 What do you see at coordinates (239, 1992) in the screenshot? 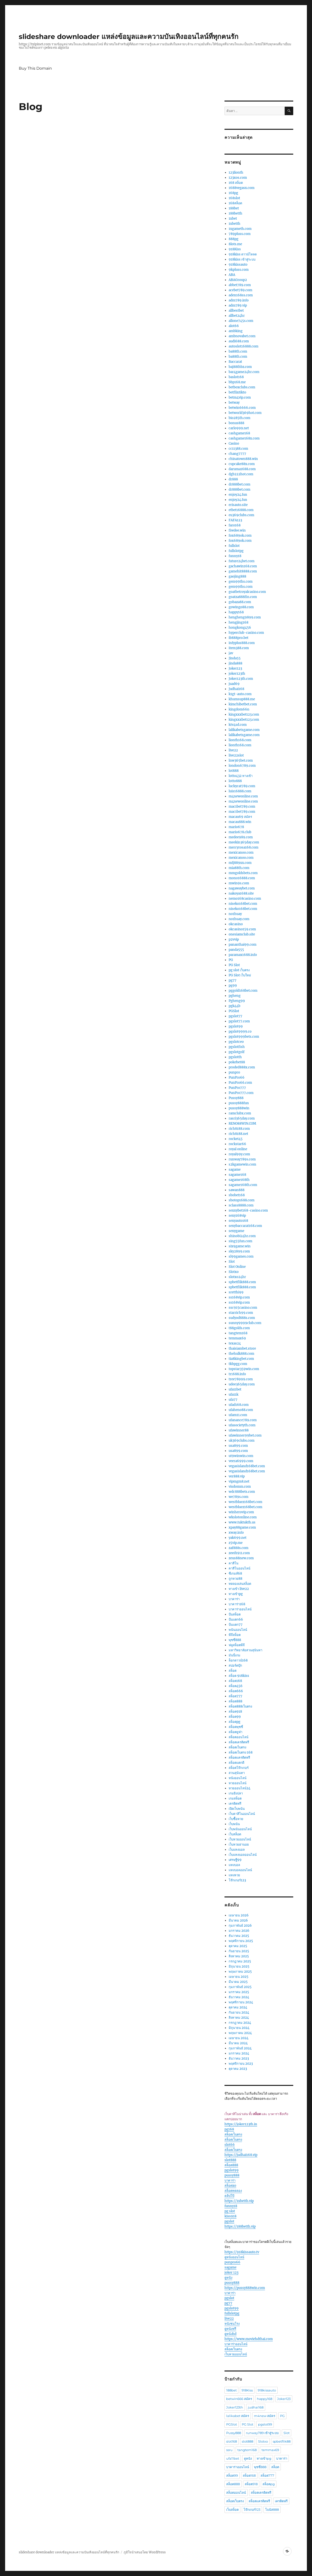
I see `มกราคม 2025` at bounding box center [239, 1992].